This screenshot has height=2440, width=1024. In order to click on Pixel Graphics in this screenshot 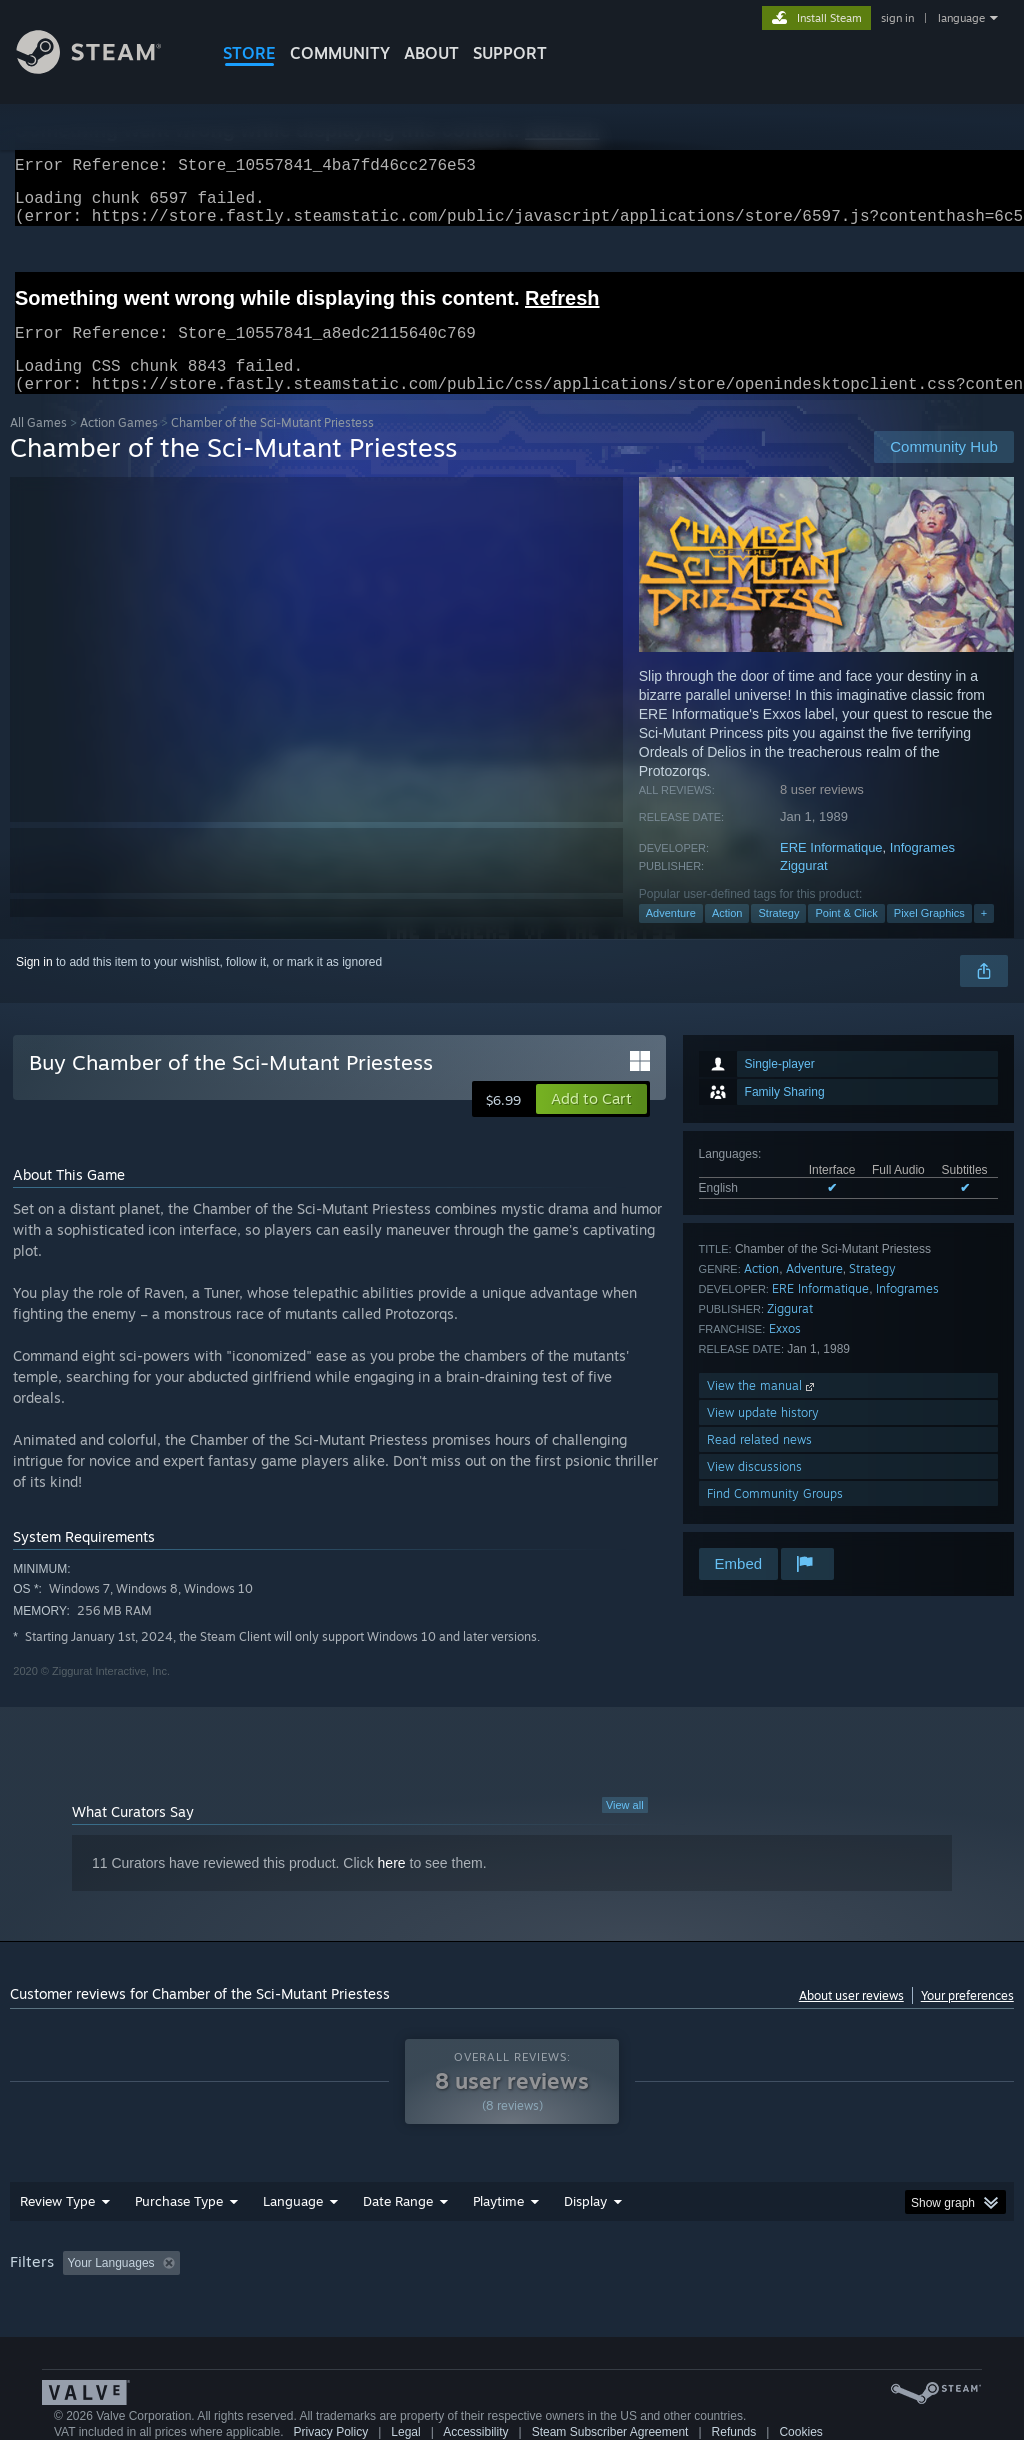, I will do `click(929, 937)`.